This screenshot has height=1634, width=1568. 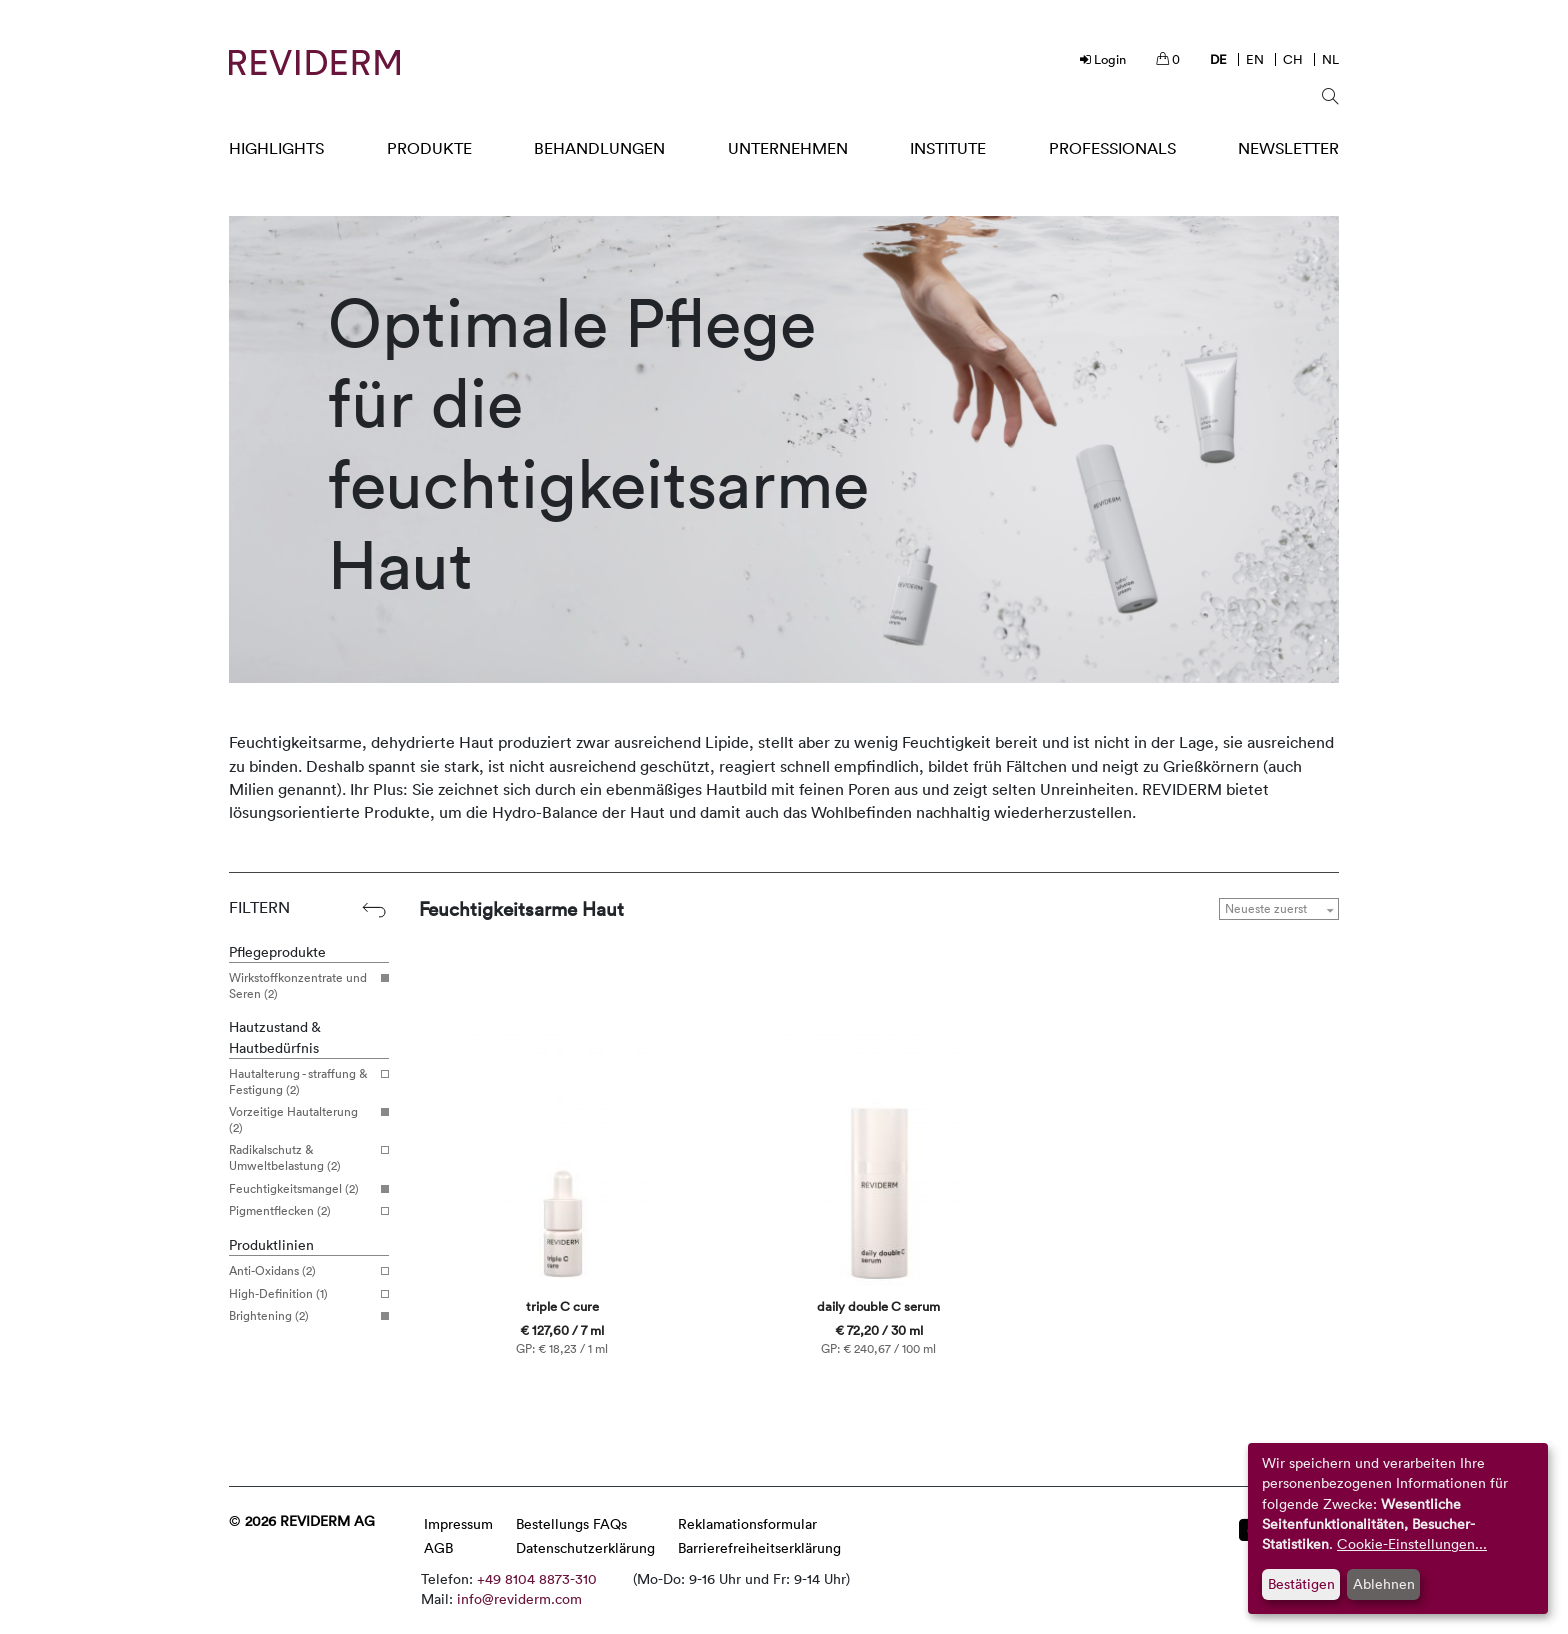 What do you see at coordinates (458, 1523) in the screenshot?
I see `Impressum` at bounding box center [458, 1523].